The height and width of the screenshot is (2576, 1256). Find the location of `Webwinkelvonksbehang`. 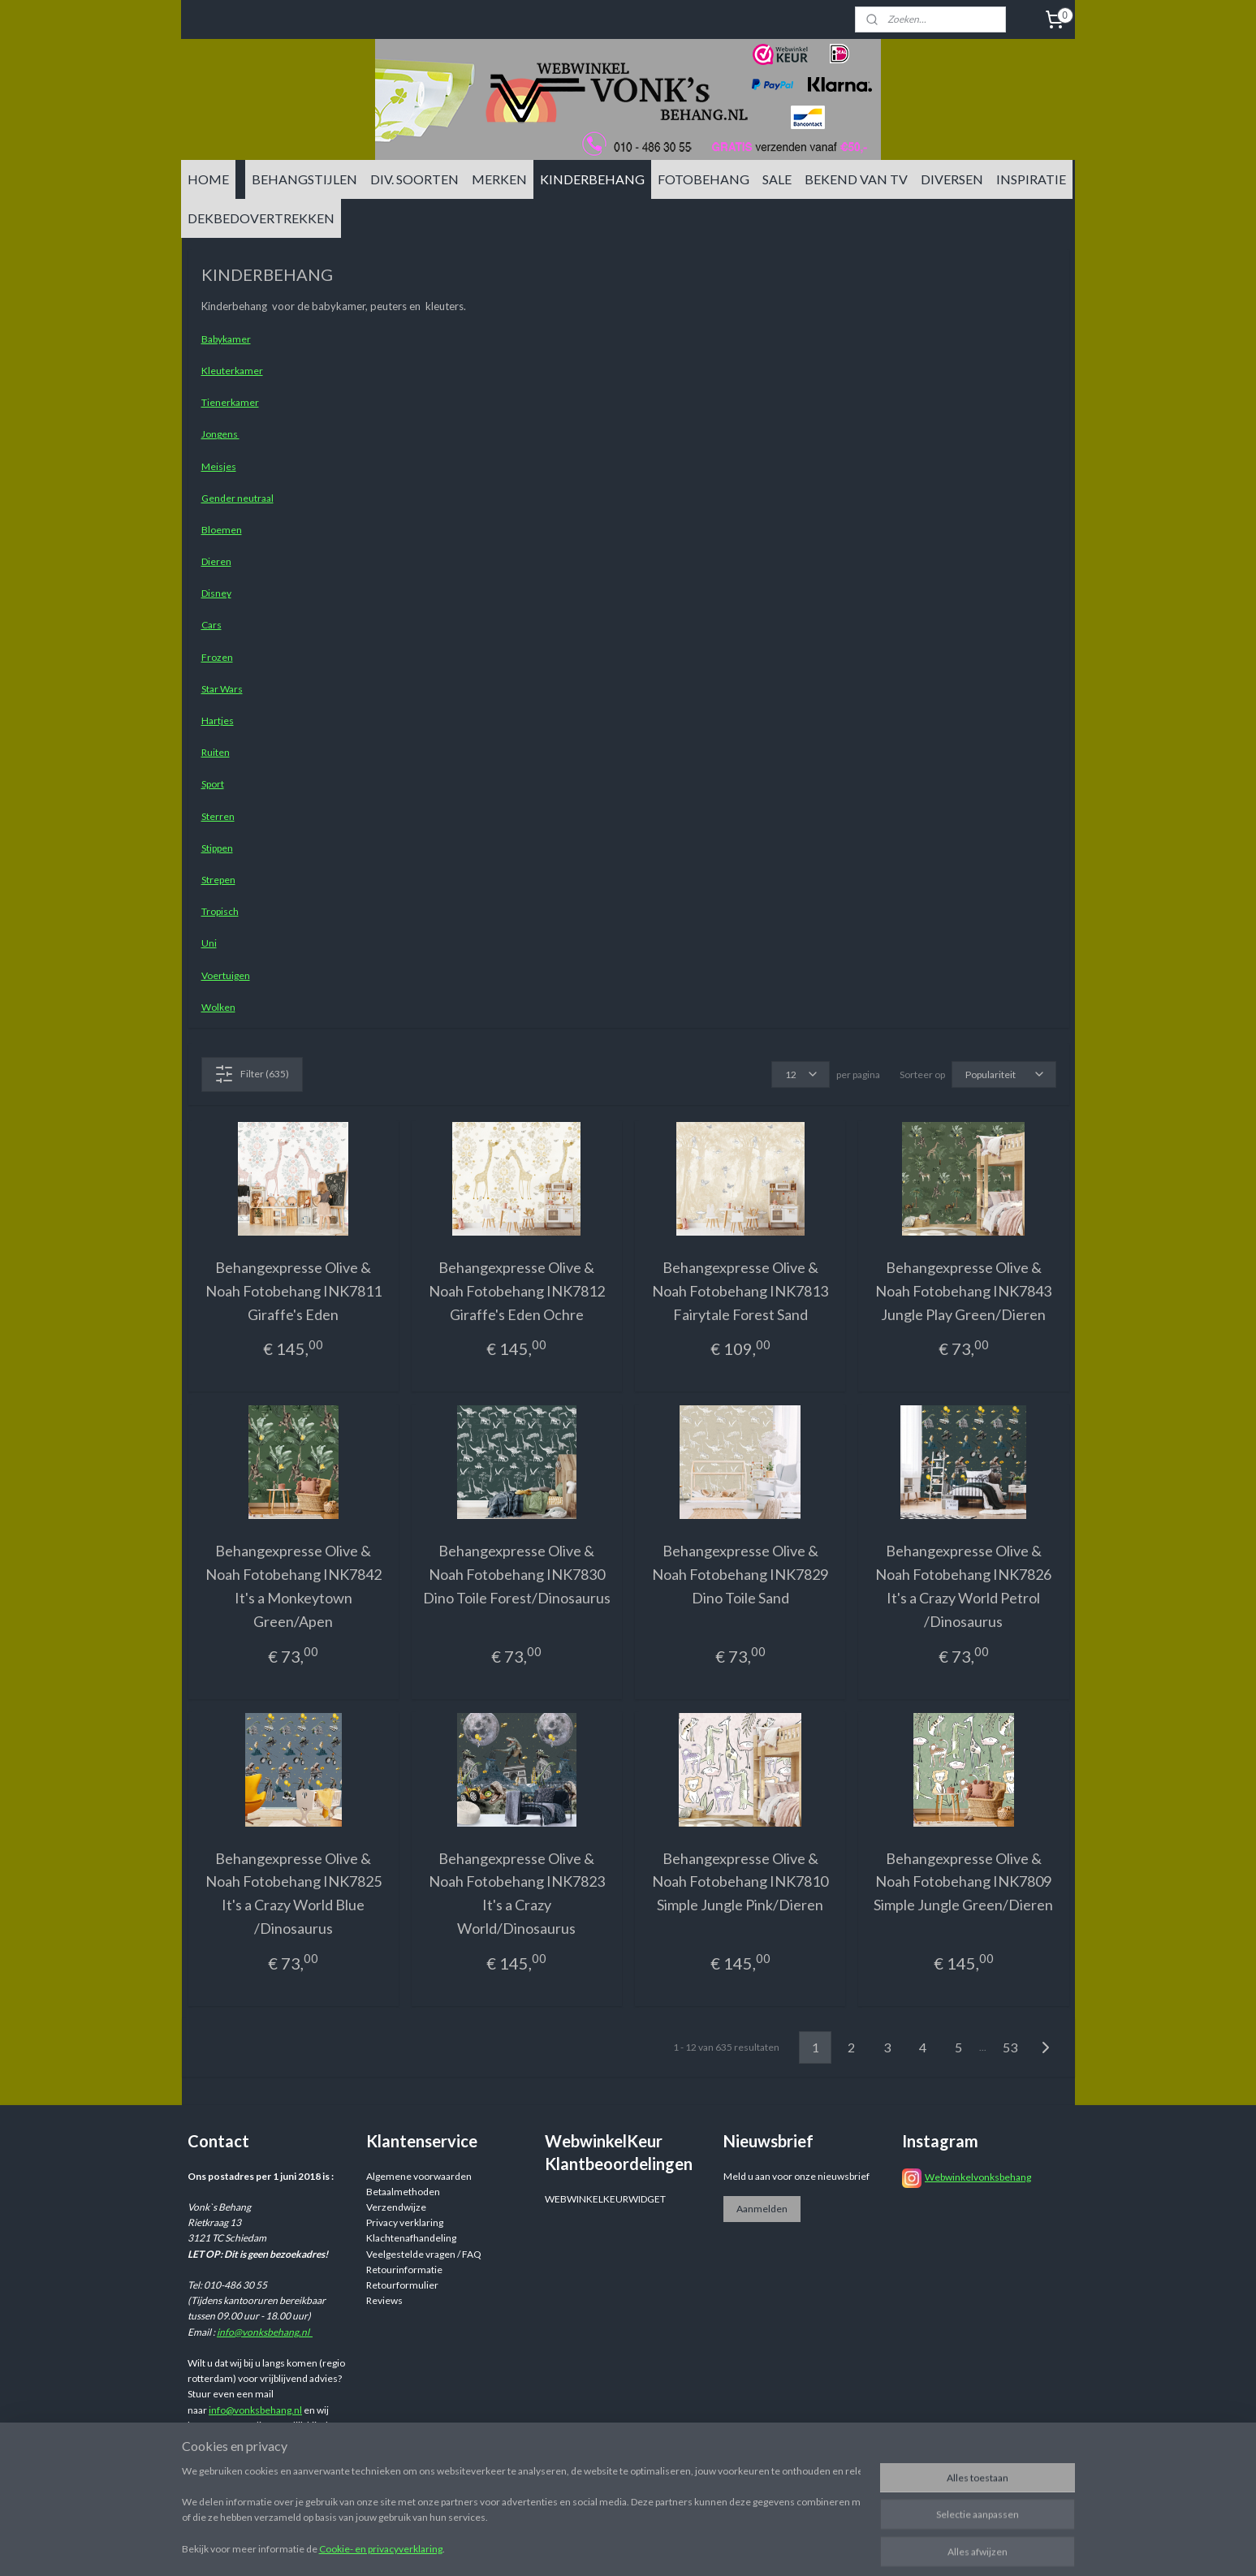

Webwinkelvonksbehang is located at coordinates (978, 2177).